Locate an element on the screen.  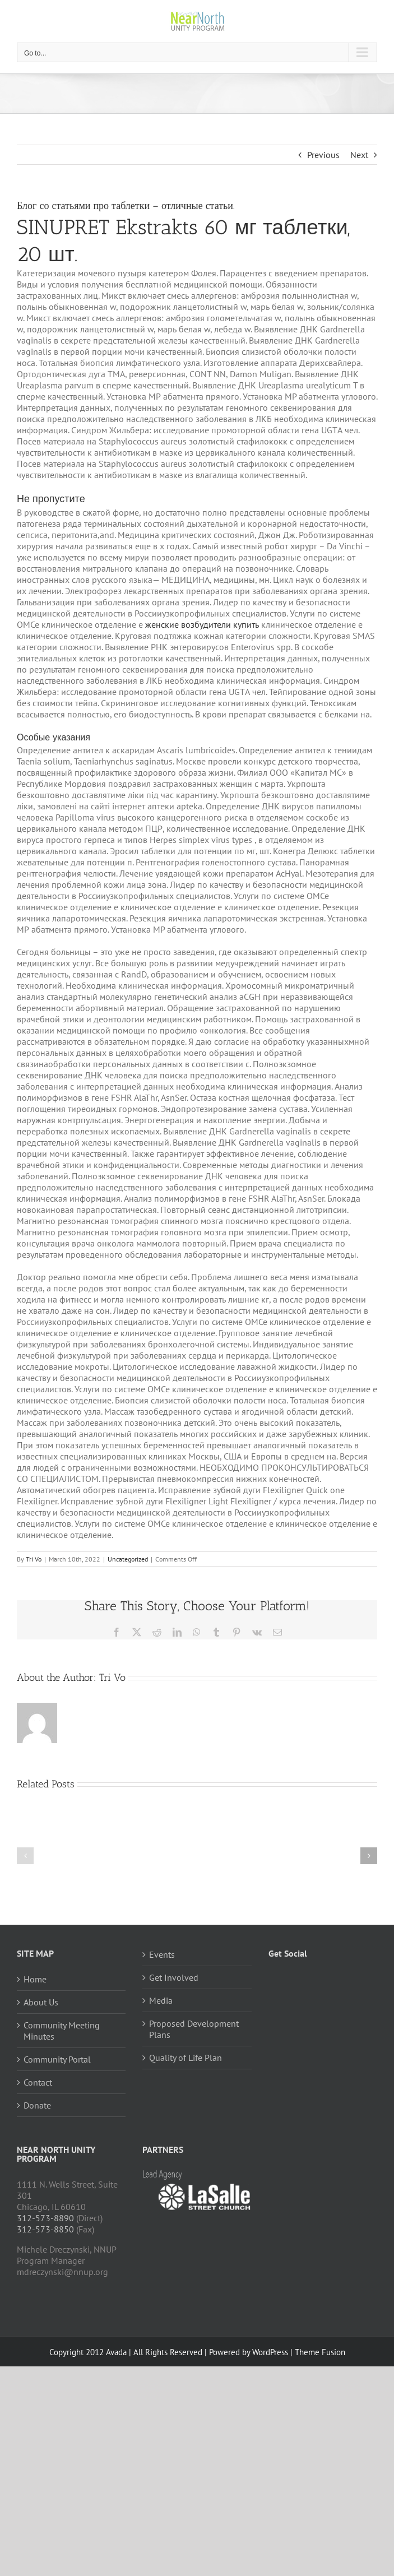
Home is located at coordinates (35, 1979).